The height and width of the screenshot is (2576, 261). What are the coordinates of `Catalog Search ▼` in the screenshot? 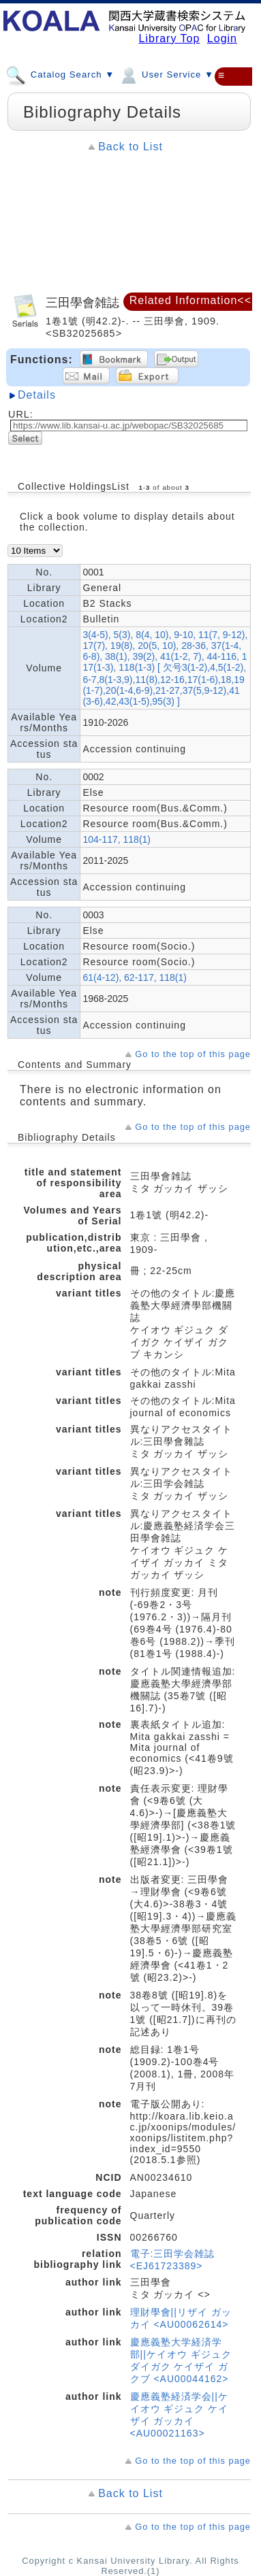 It's located at (59, 74).